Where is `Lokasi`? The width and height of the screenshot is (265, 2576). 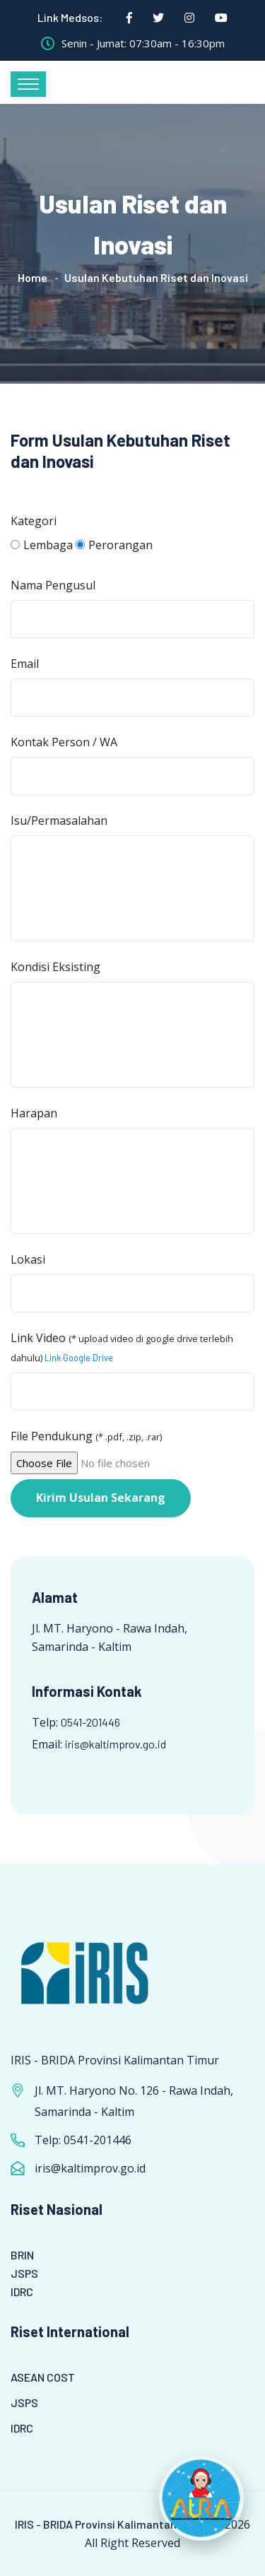 Lokasi is located at coordinates (28, 1259).